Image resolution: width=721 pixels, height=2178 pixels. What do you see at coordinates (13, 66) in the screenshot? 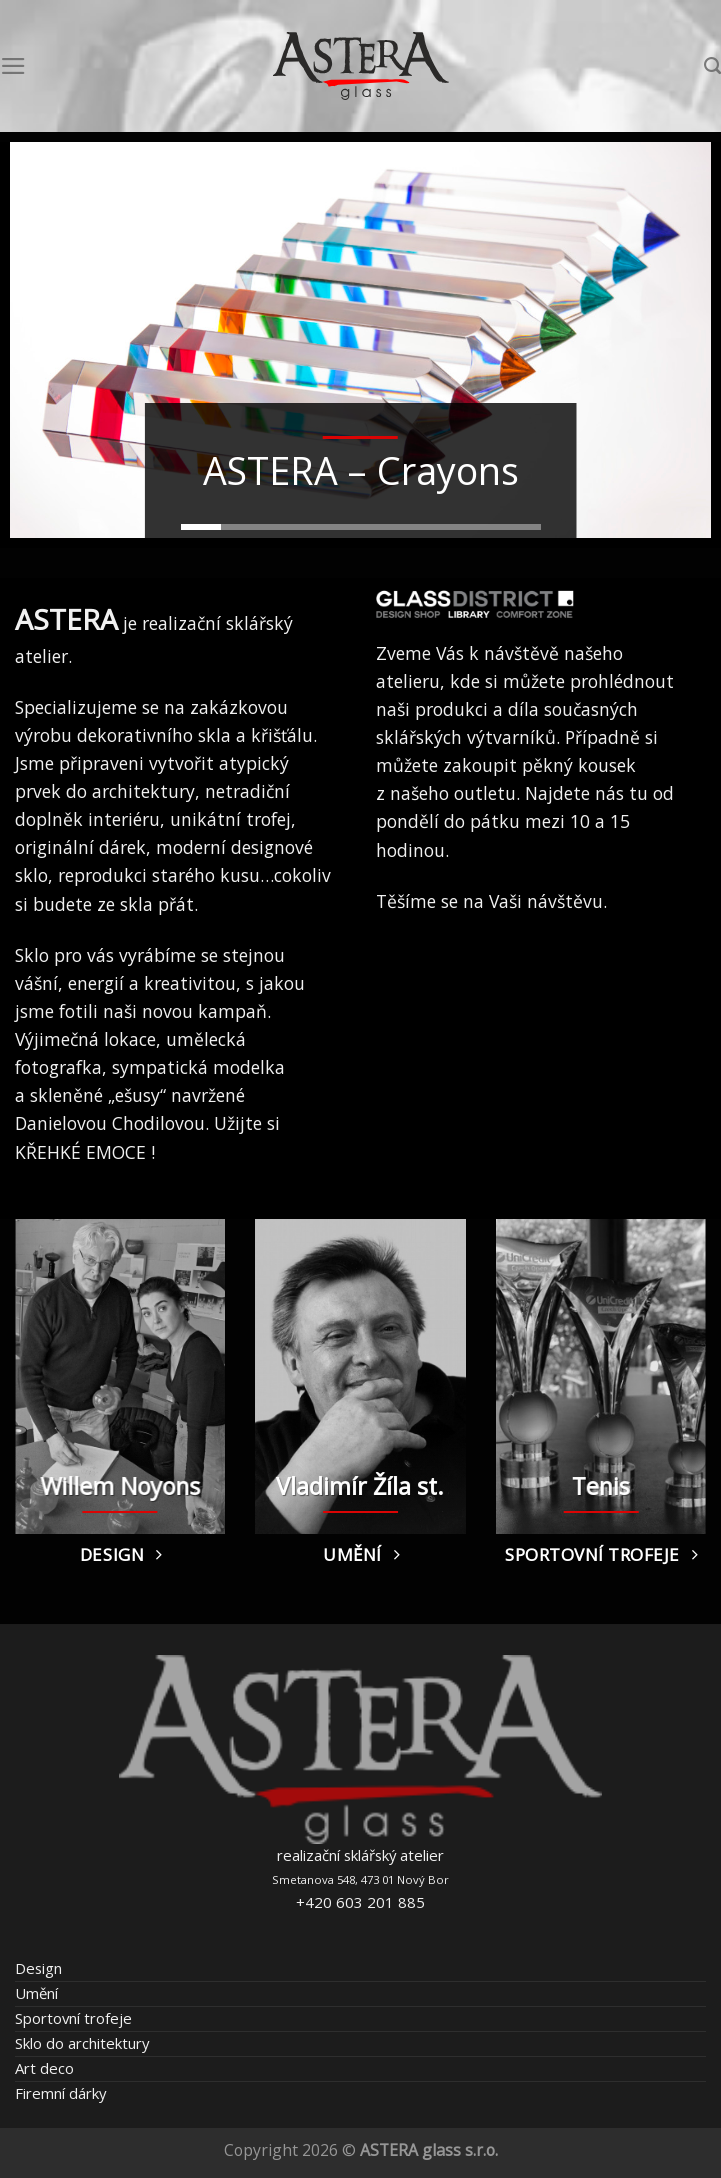
I see `[Menu]` at bounding box center [13, 66].